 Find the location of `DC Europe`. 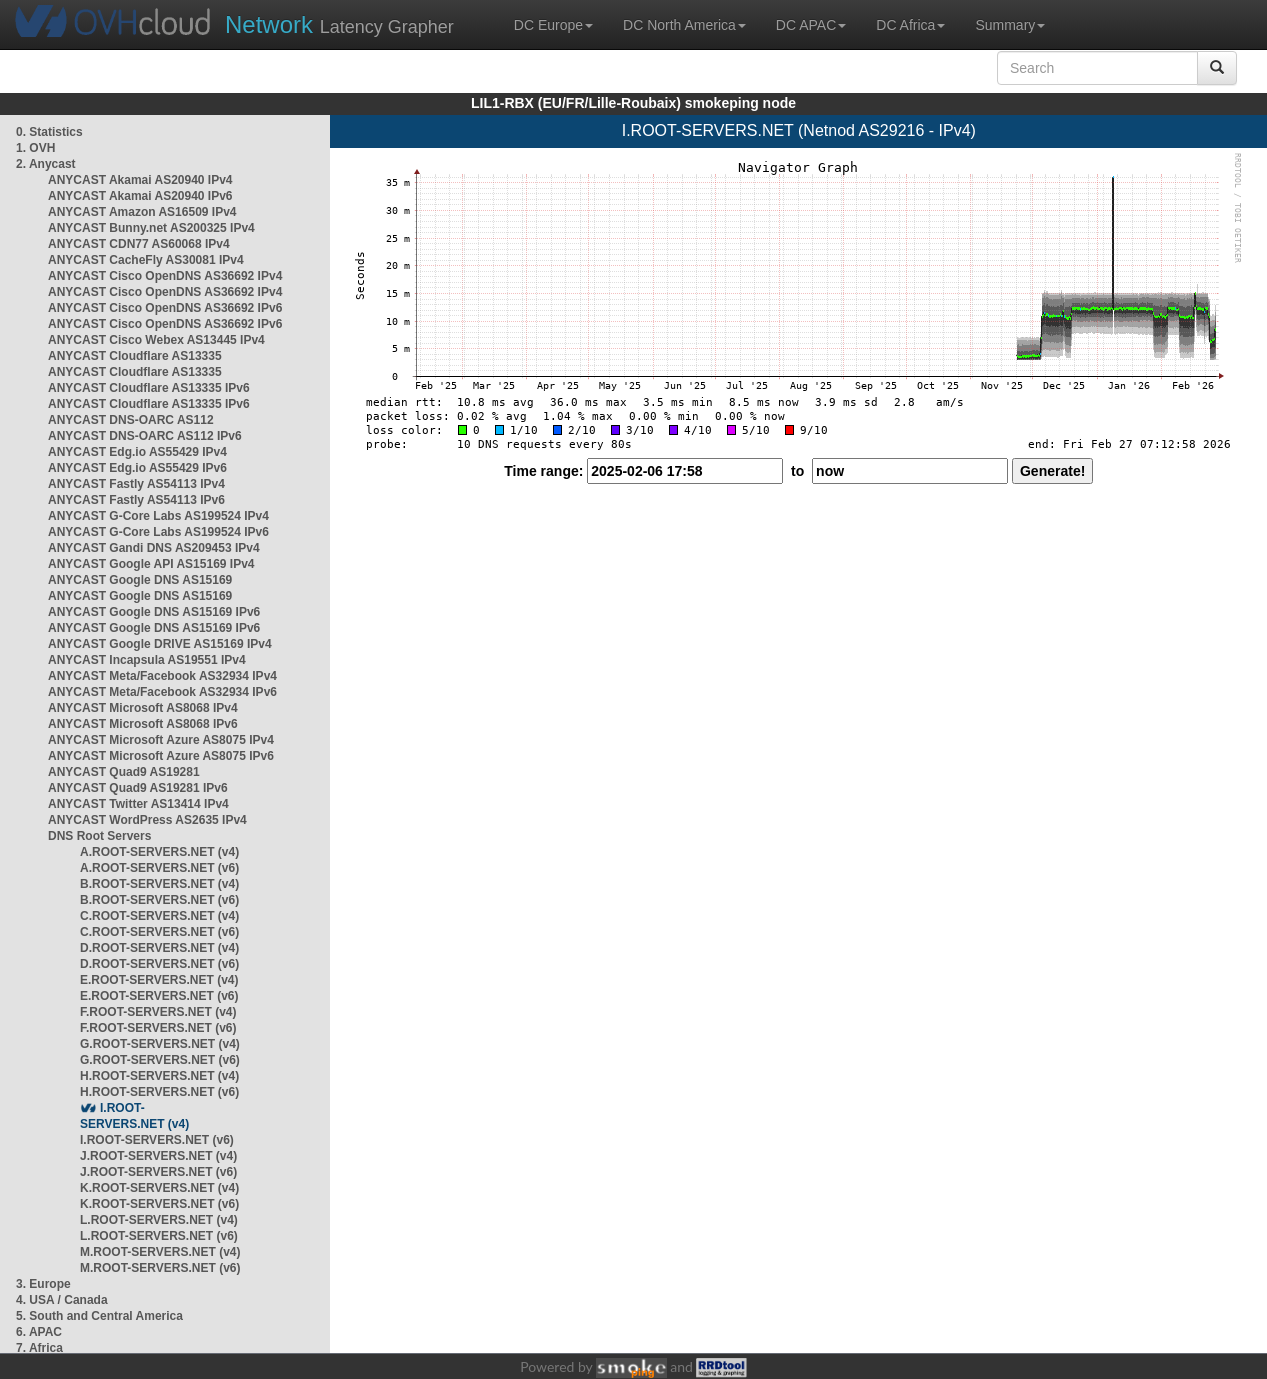

DC Europe is located at coordinates (553, 25).